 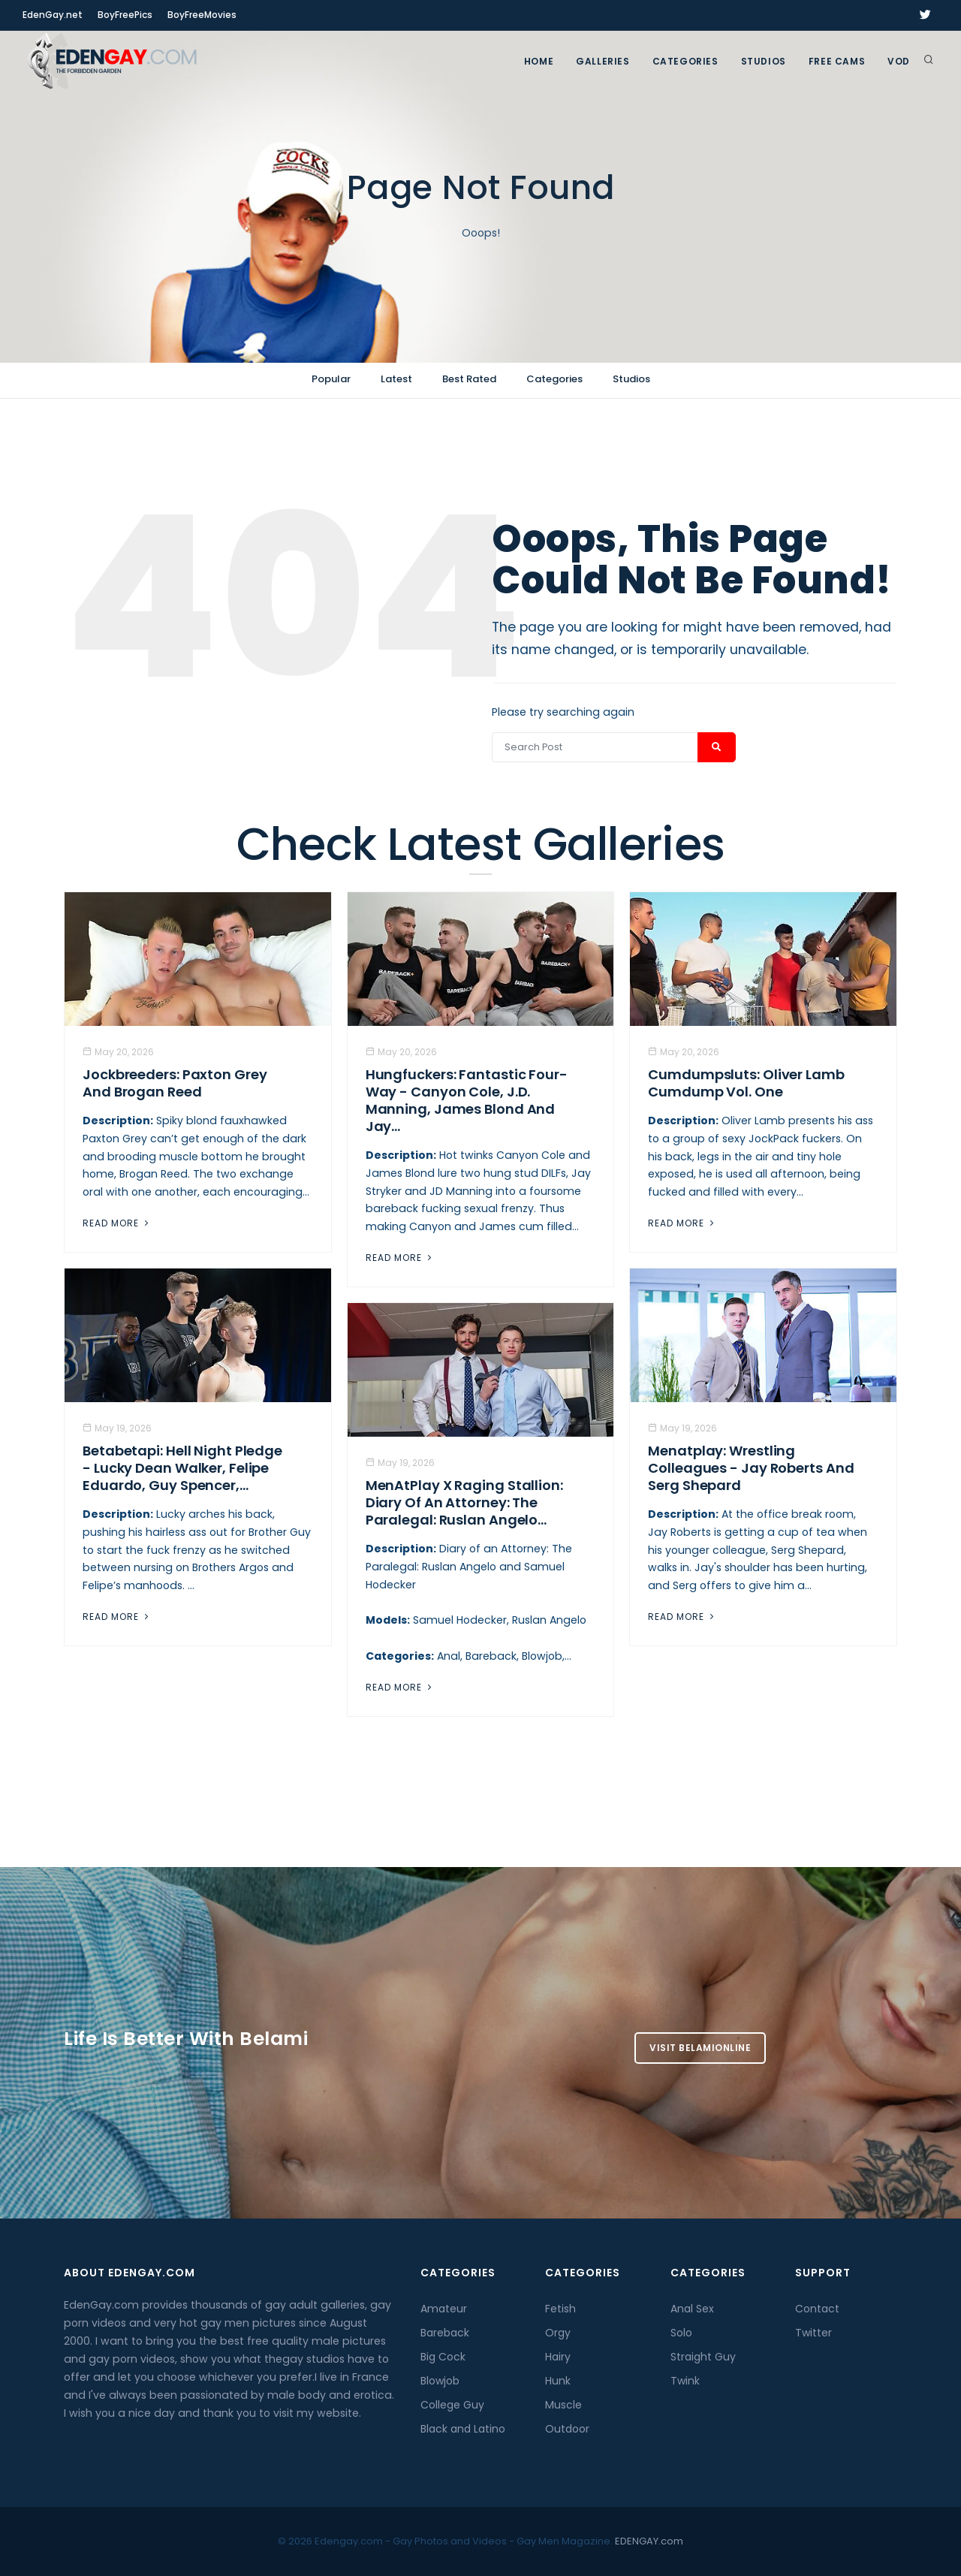 What do you see at coordinates (685, 61) in the screenshot?
I see `Categories` at bounding box center [685, 61].